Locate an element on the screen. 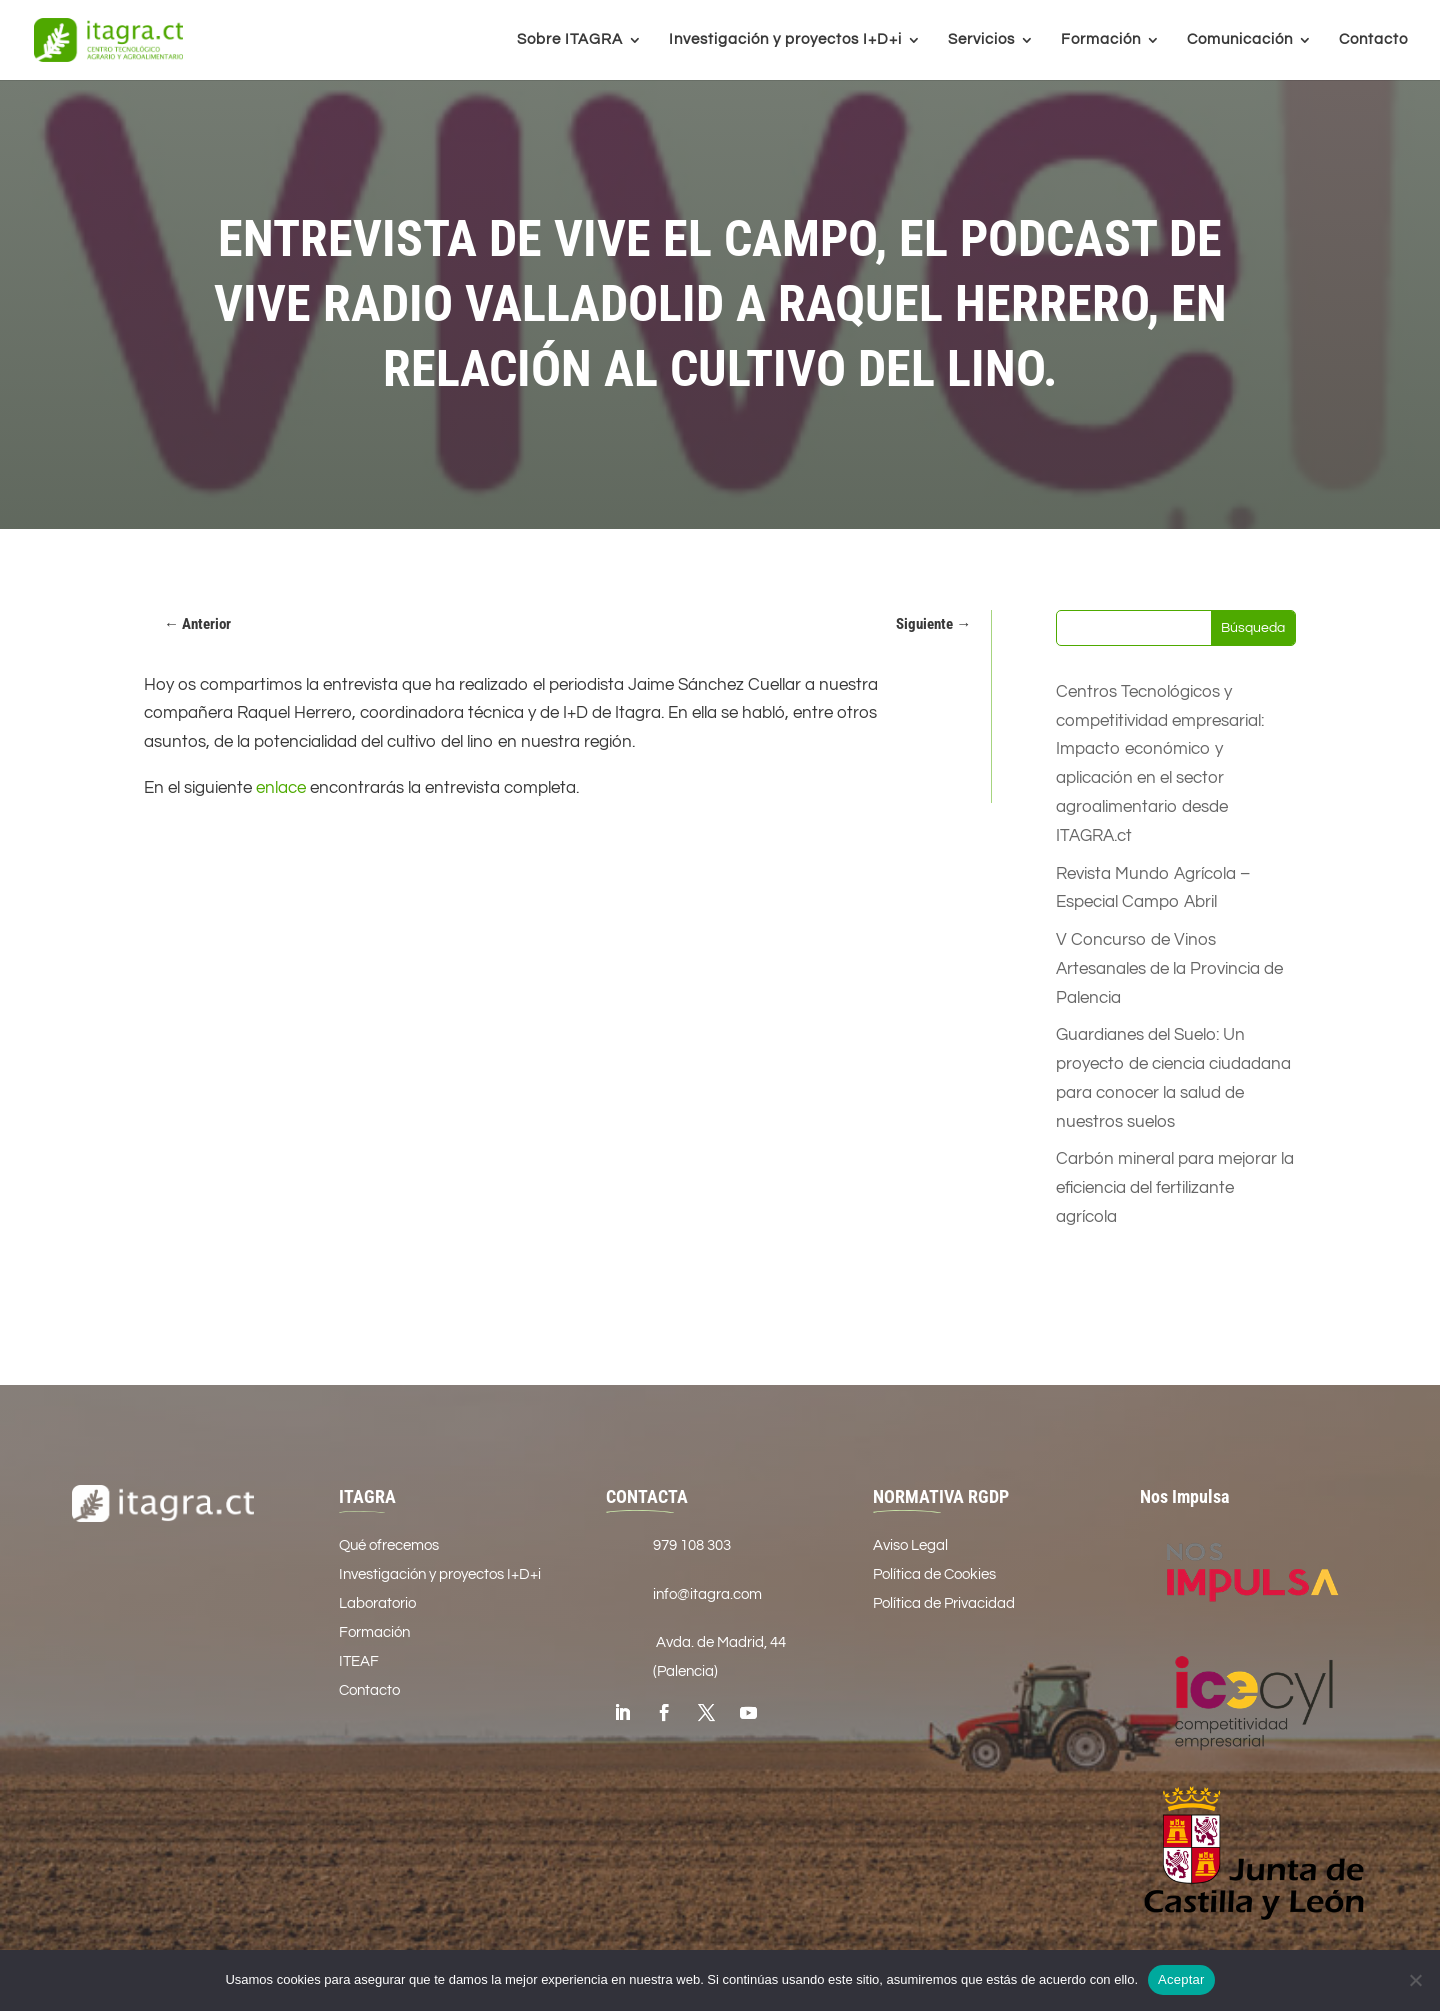 The height and width of the screenshot is (2011, 1440). V Concurso de Vinos Artesanales de la Provincia de Palencia is located at coordinates (1169, 969).